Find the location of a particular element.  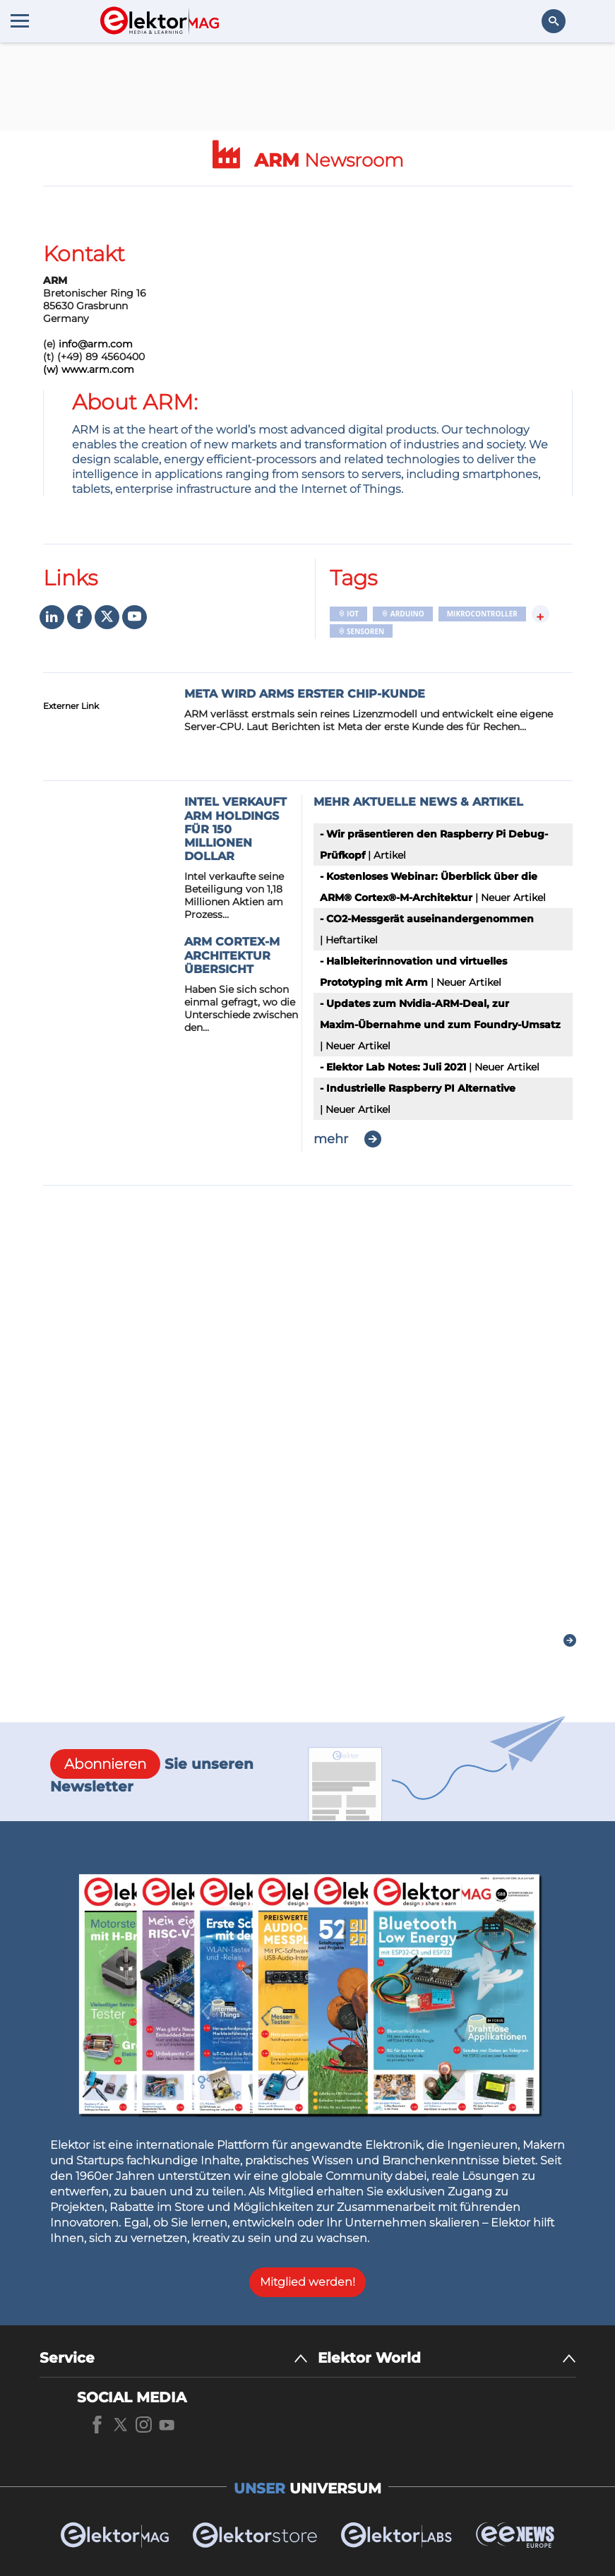

info@arm.com is located at coordinates (96, 344).